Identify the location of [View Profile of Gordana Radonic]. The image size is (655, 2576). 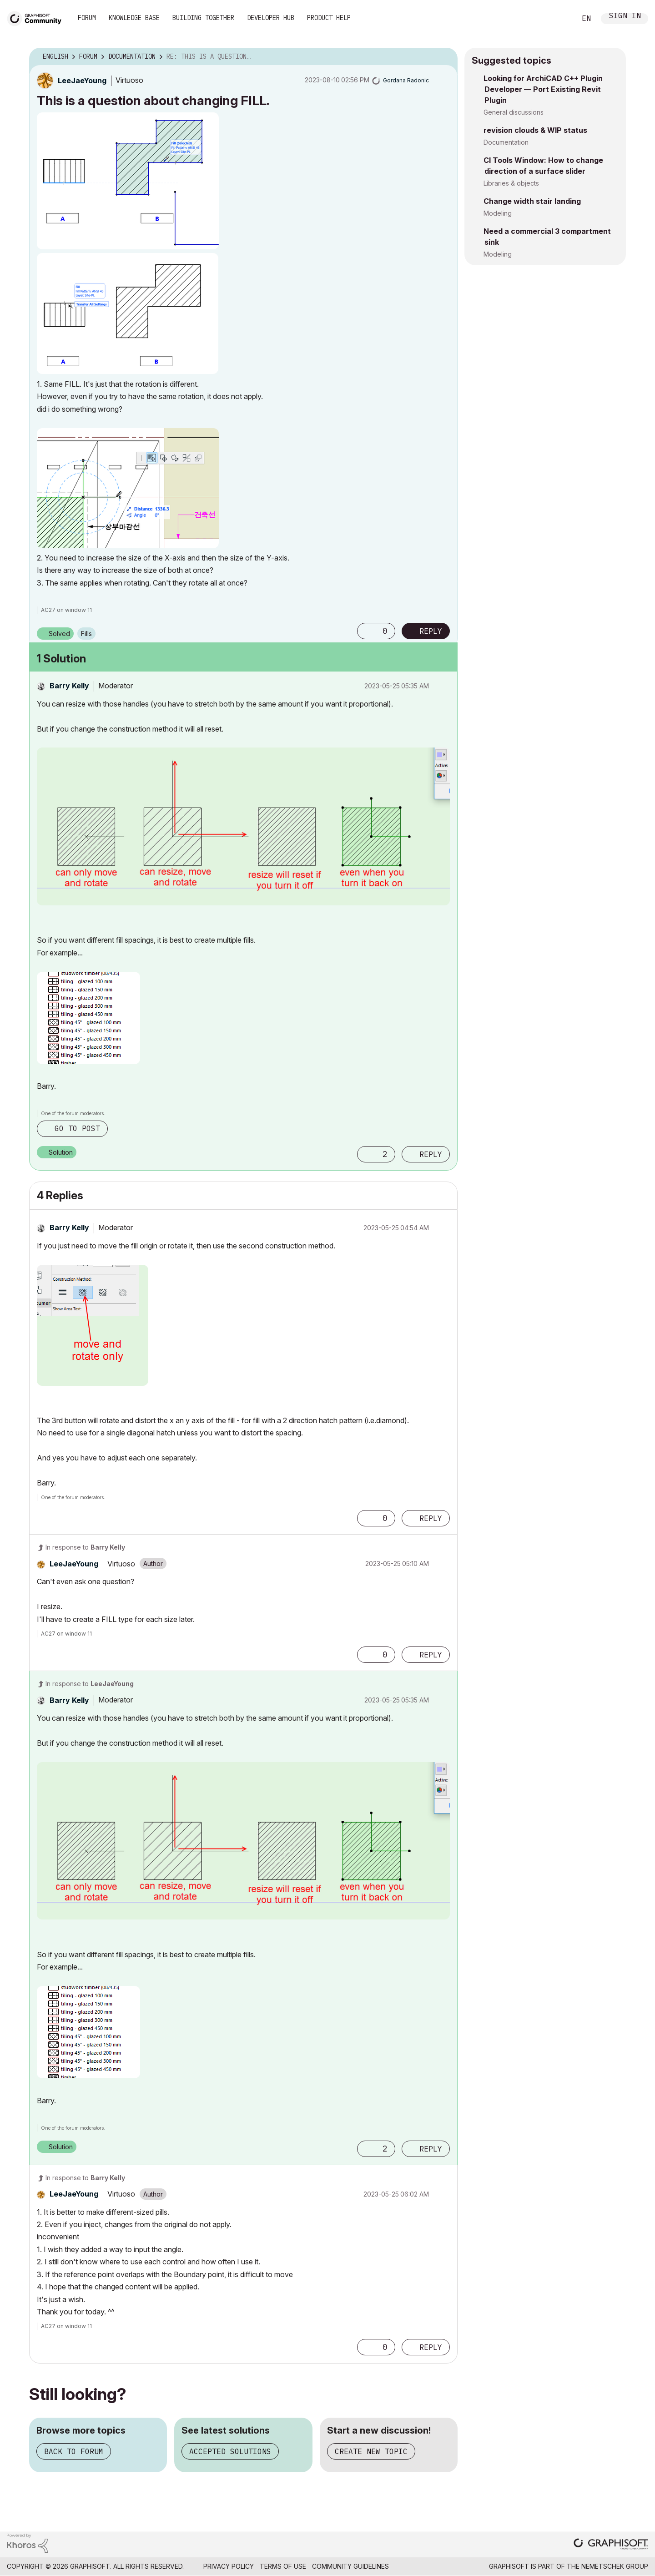
(406, 80).